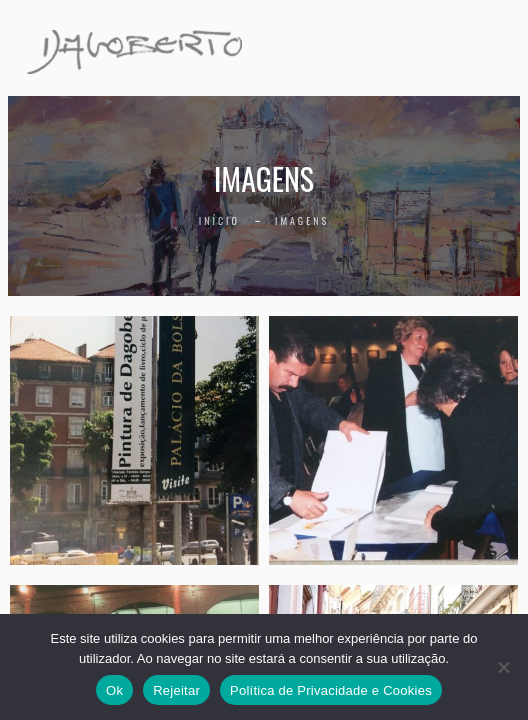  What do you see at coordinates (176, 690) in the screenshot?
I see `Rejeitar` at bounding box center [176, 690].